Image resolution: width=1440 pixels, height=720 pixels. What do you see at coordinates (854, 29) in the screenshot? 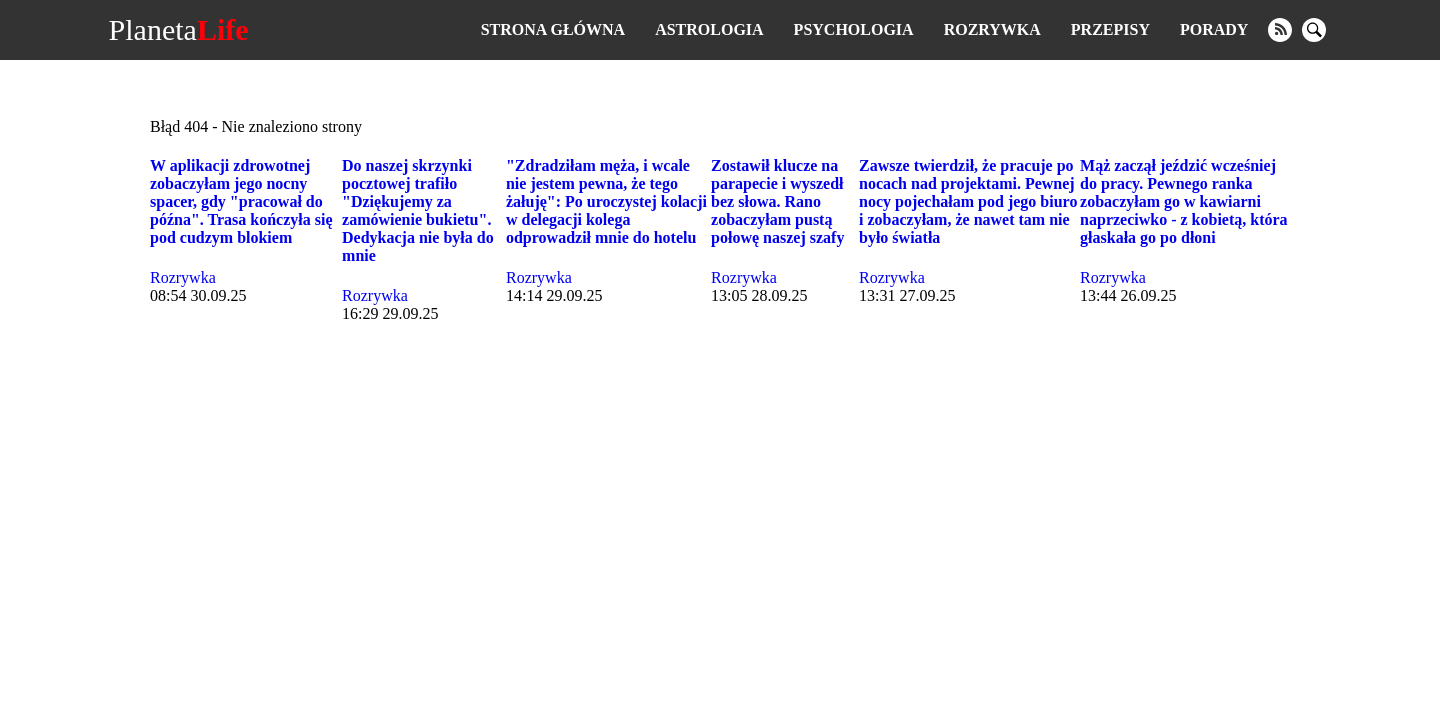
I see `Psychologia` at bounding box center [854, 29].